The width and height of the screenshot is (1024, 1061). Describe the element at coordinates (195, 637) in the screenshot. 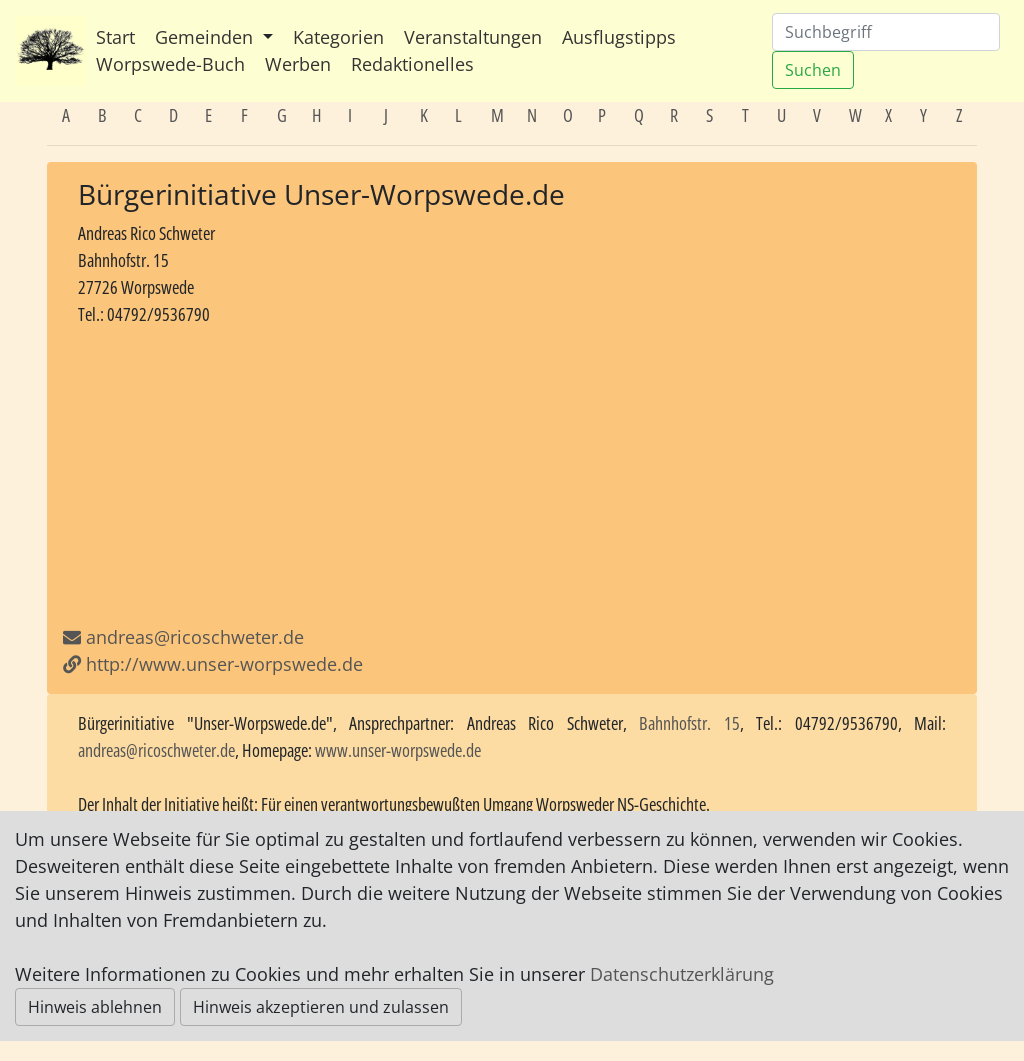

I see `andreas@ricoschweter.de` at that location.